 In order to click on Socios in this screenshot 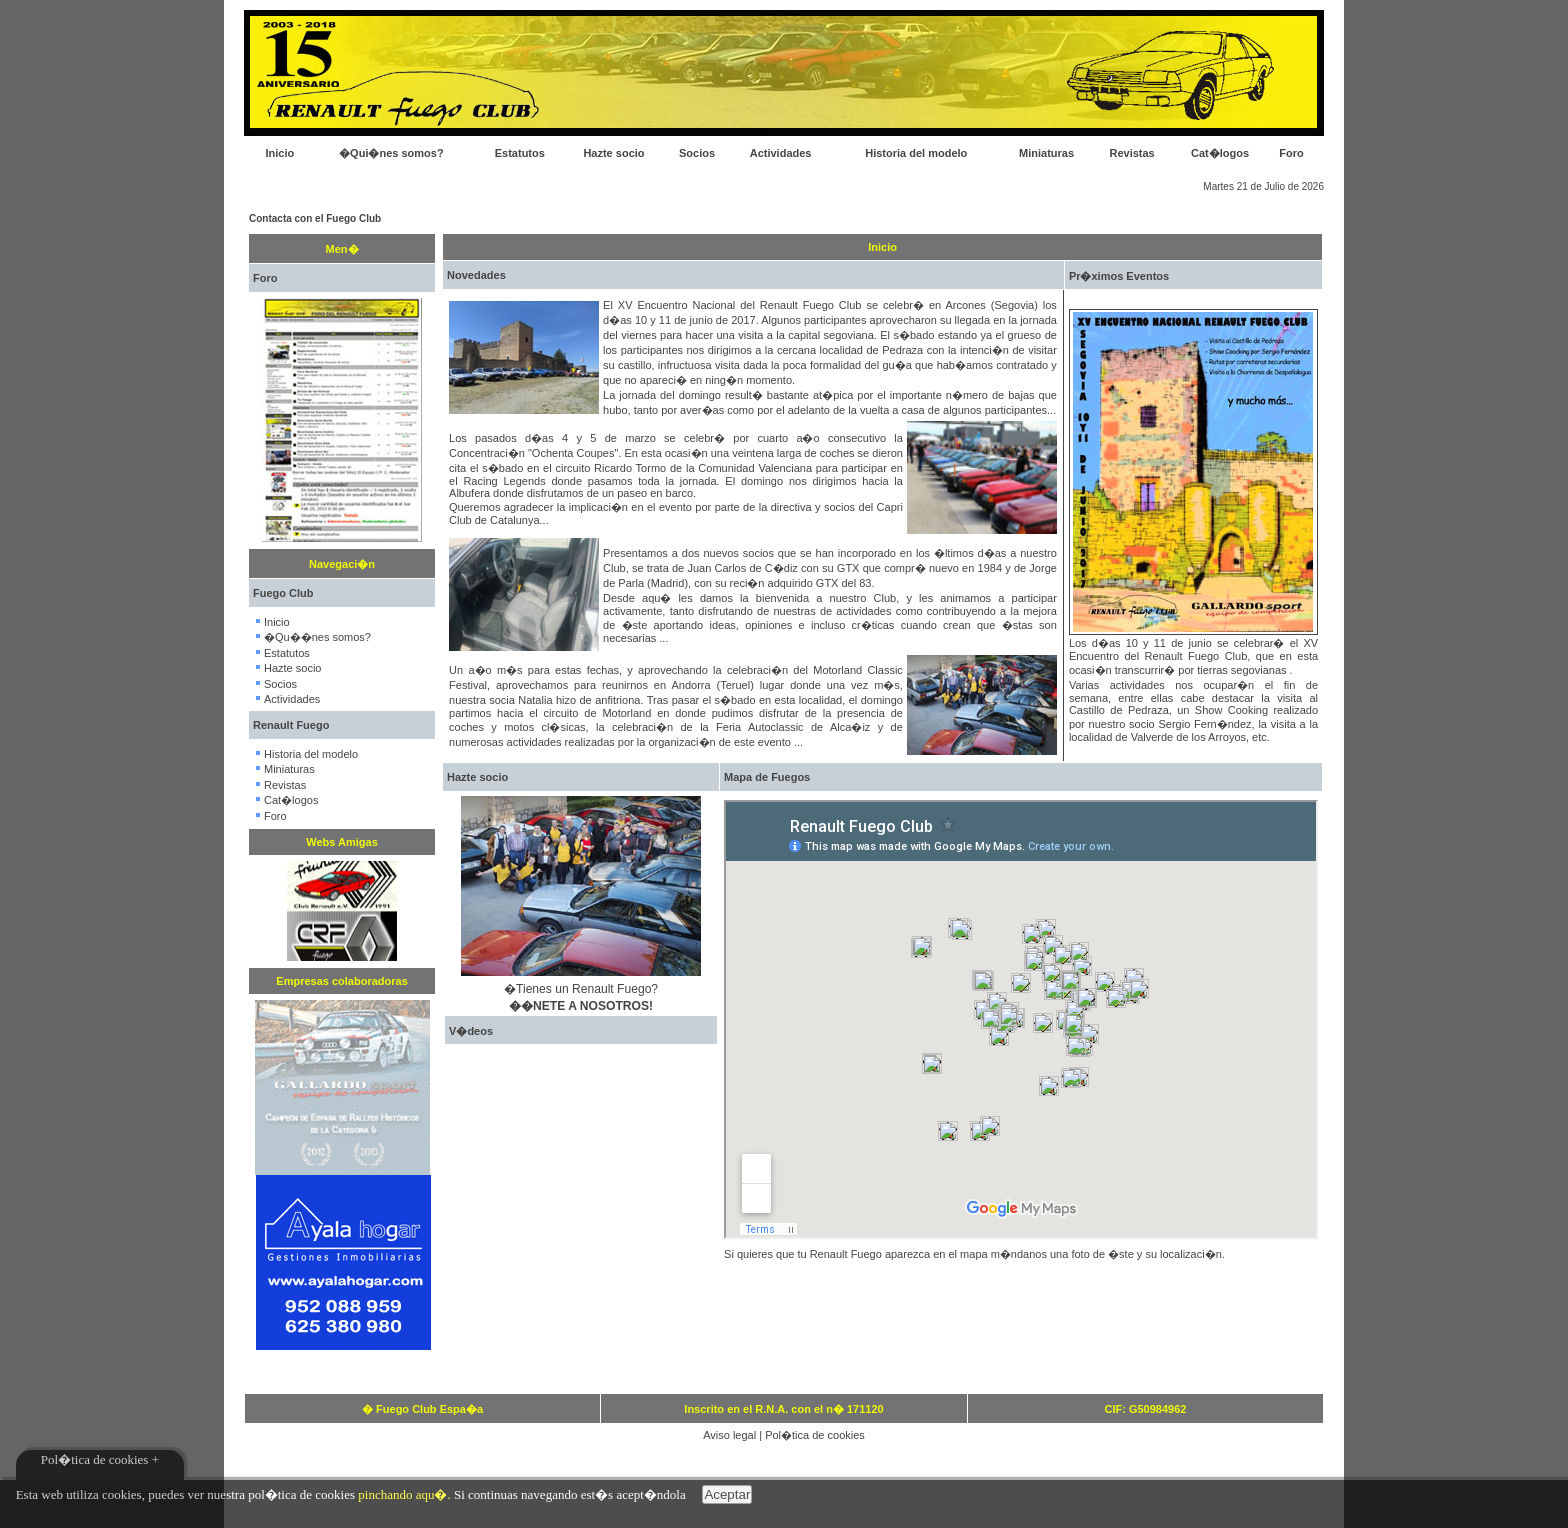, I will do `click(697, 153)`.